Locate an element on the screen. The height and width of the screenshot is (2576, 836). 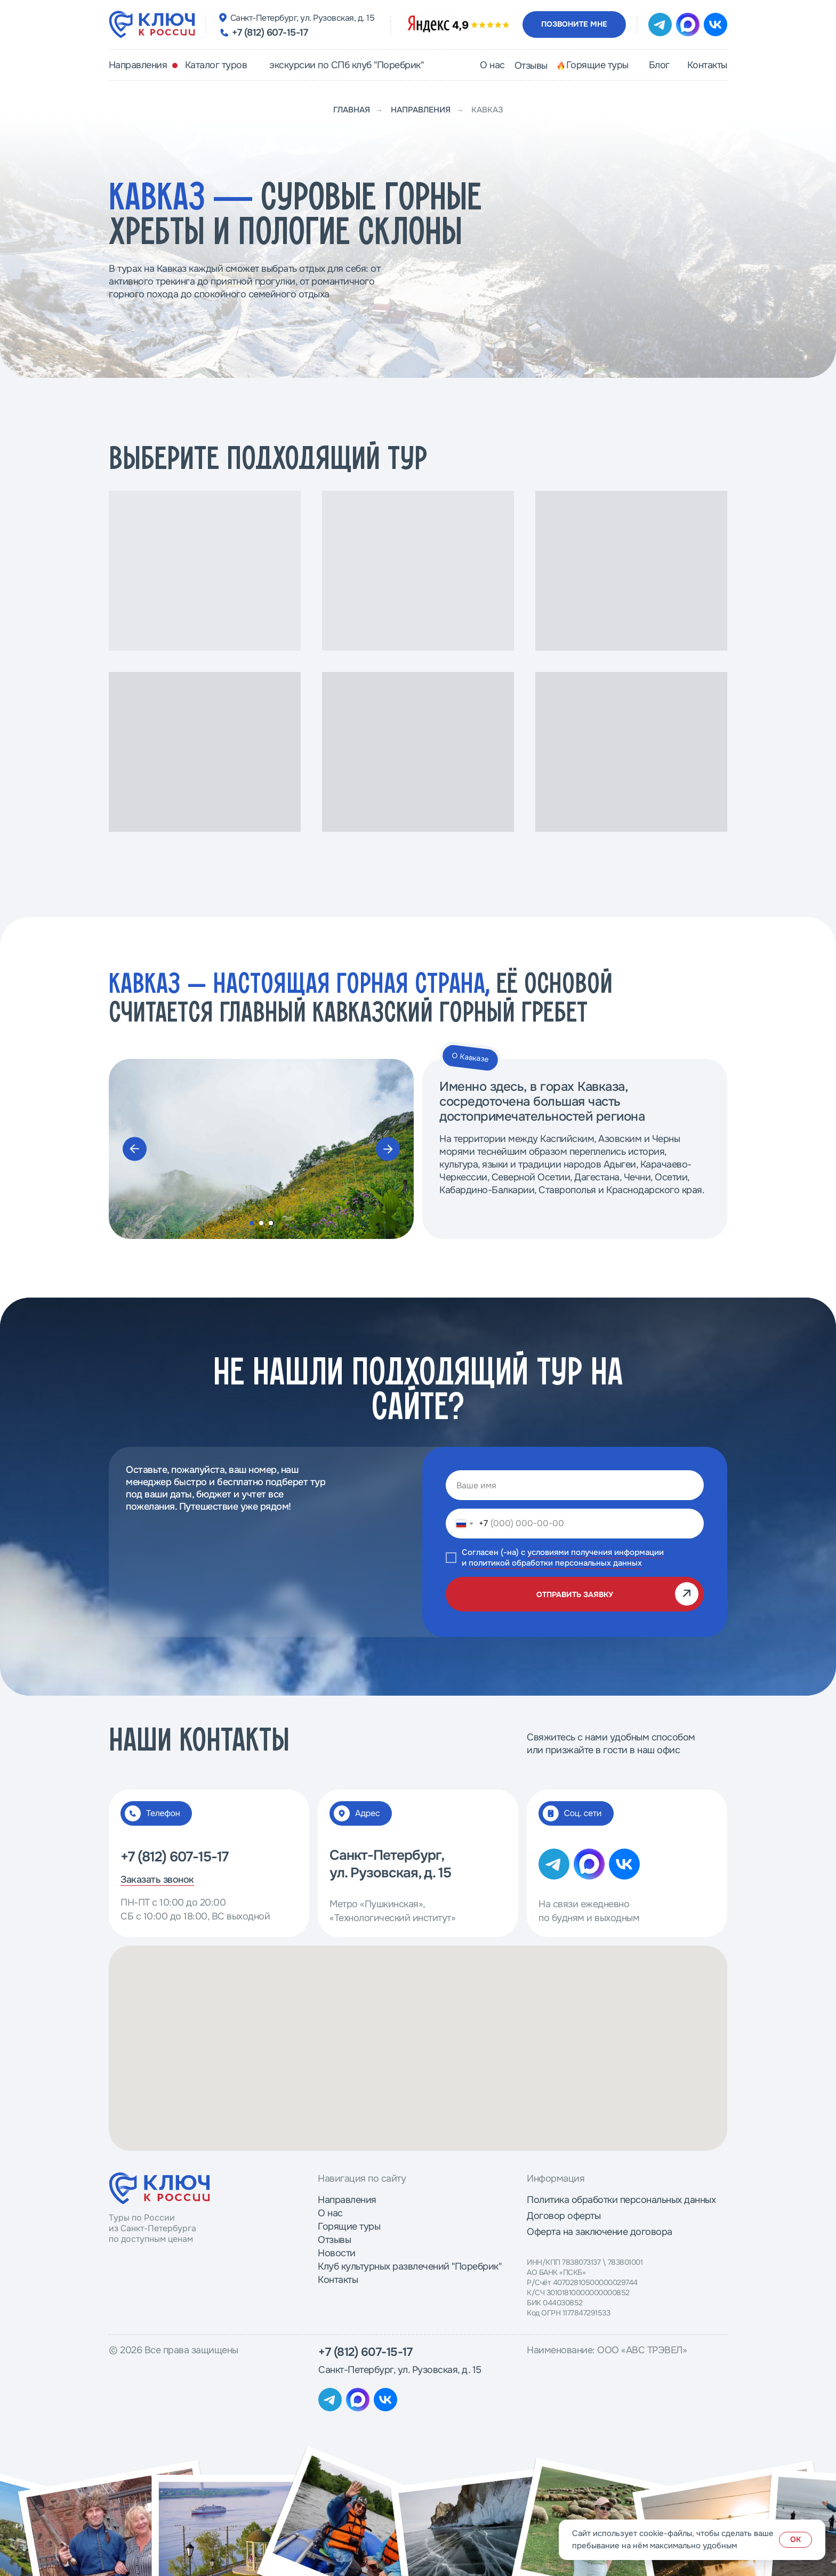
Новости is located at coordinates (337, 2253).